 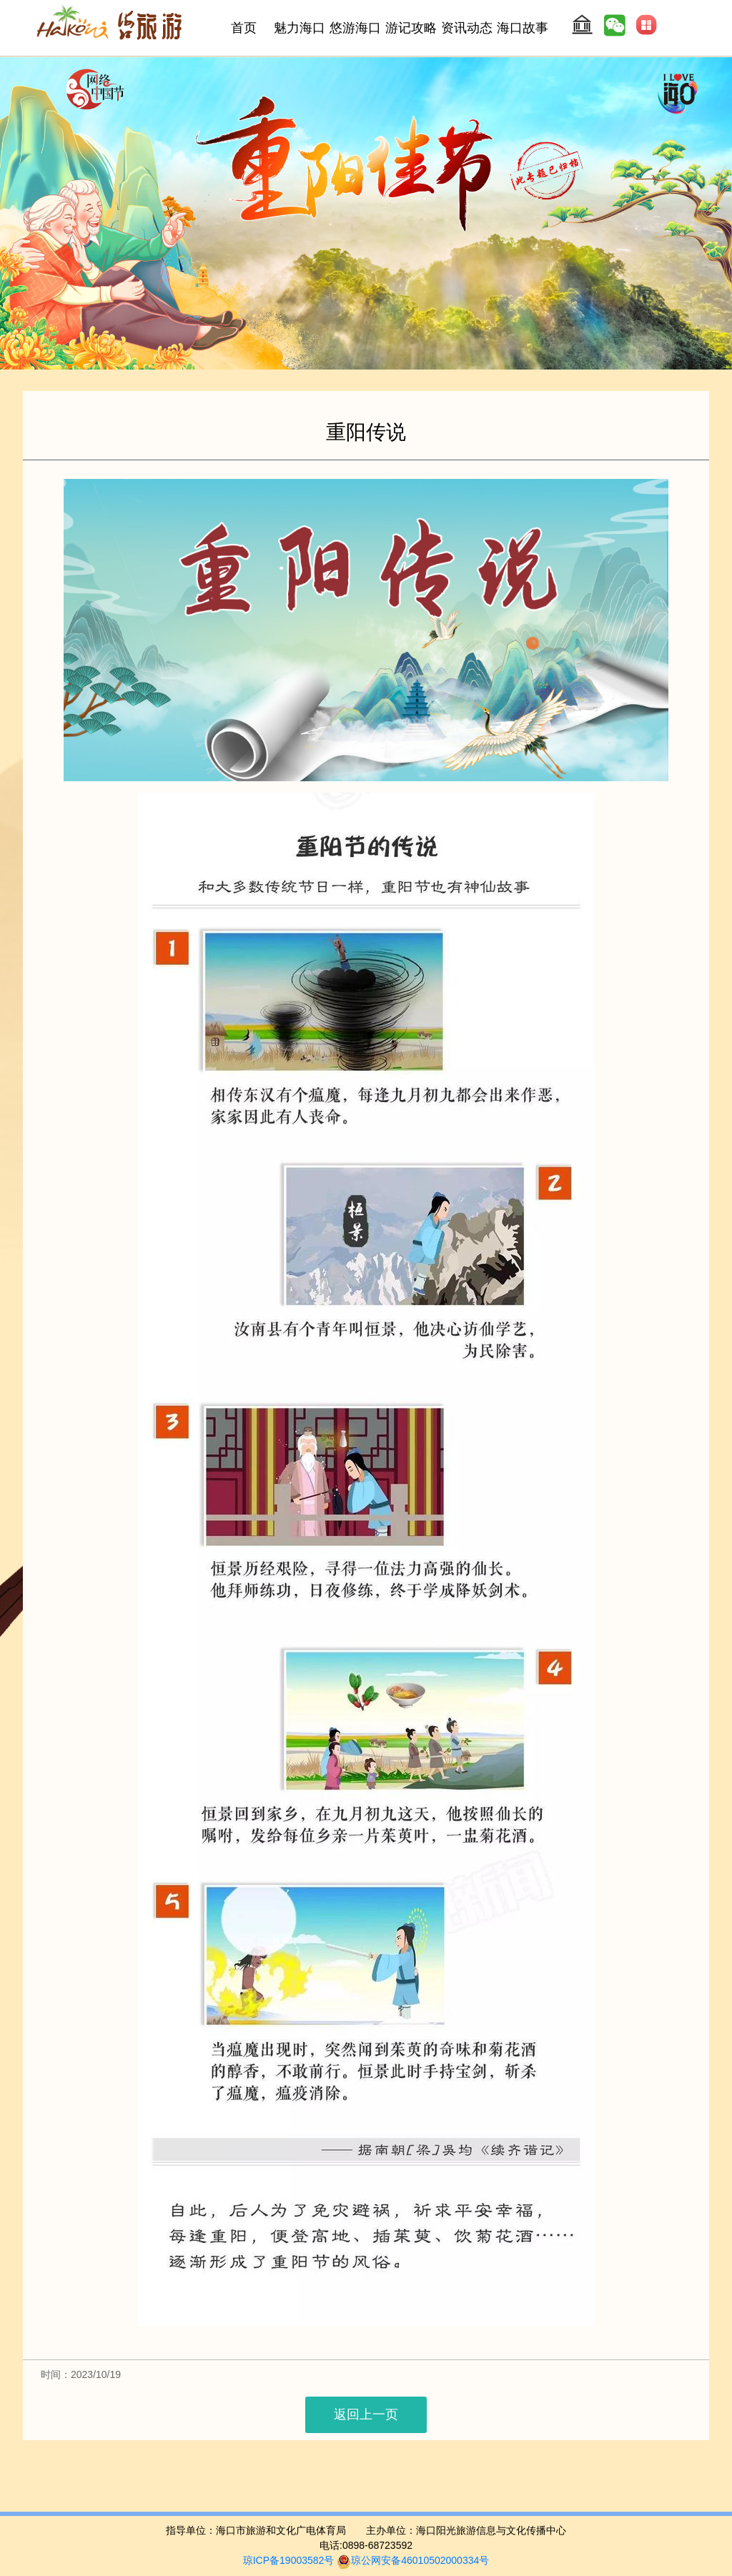 I want to click on 悠游海口, so click(x=355, y=28).